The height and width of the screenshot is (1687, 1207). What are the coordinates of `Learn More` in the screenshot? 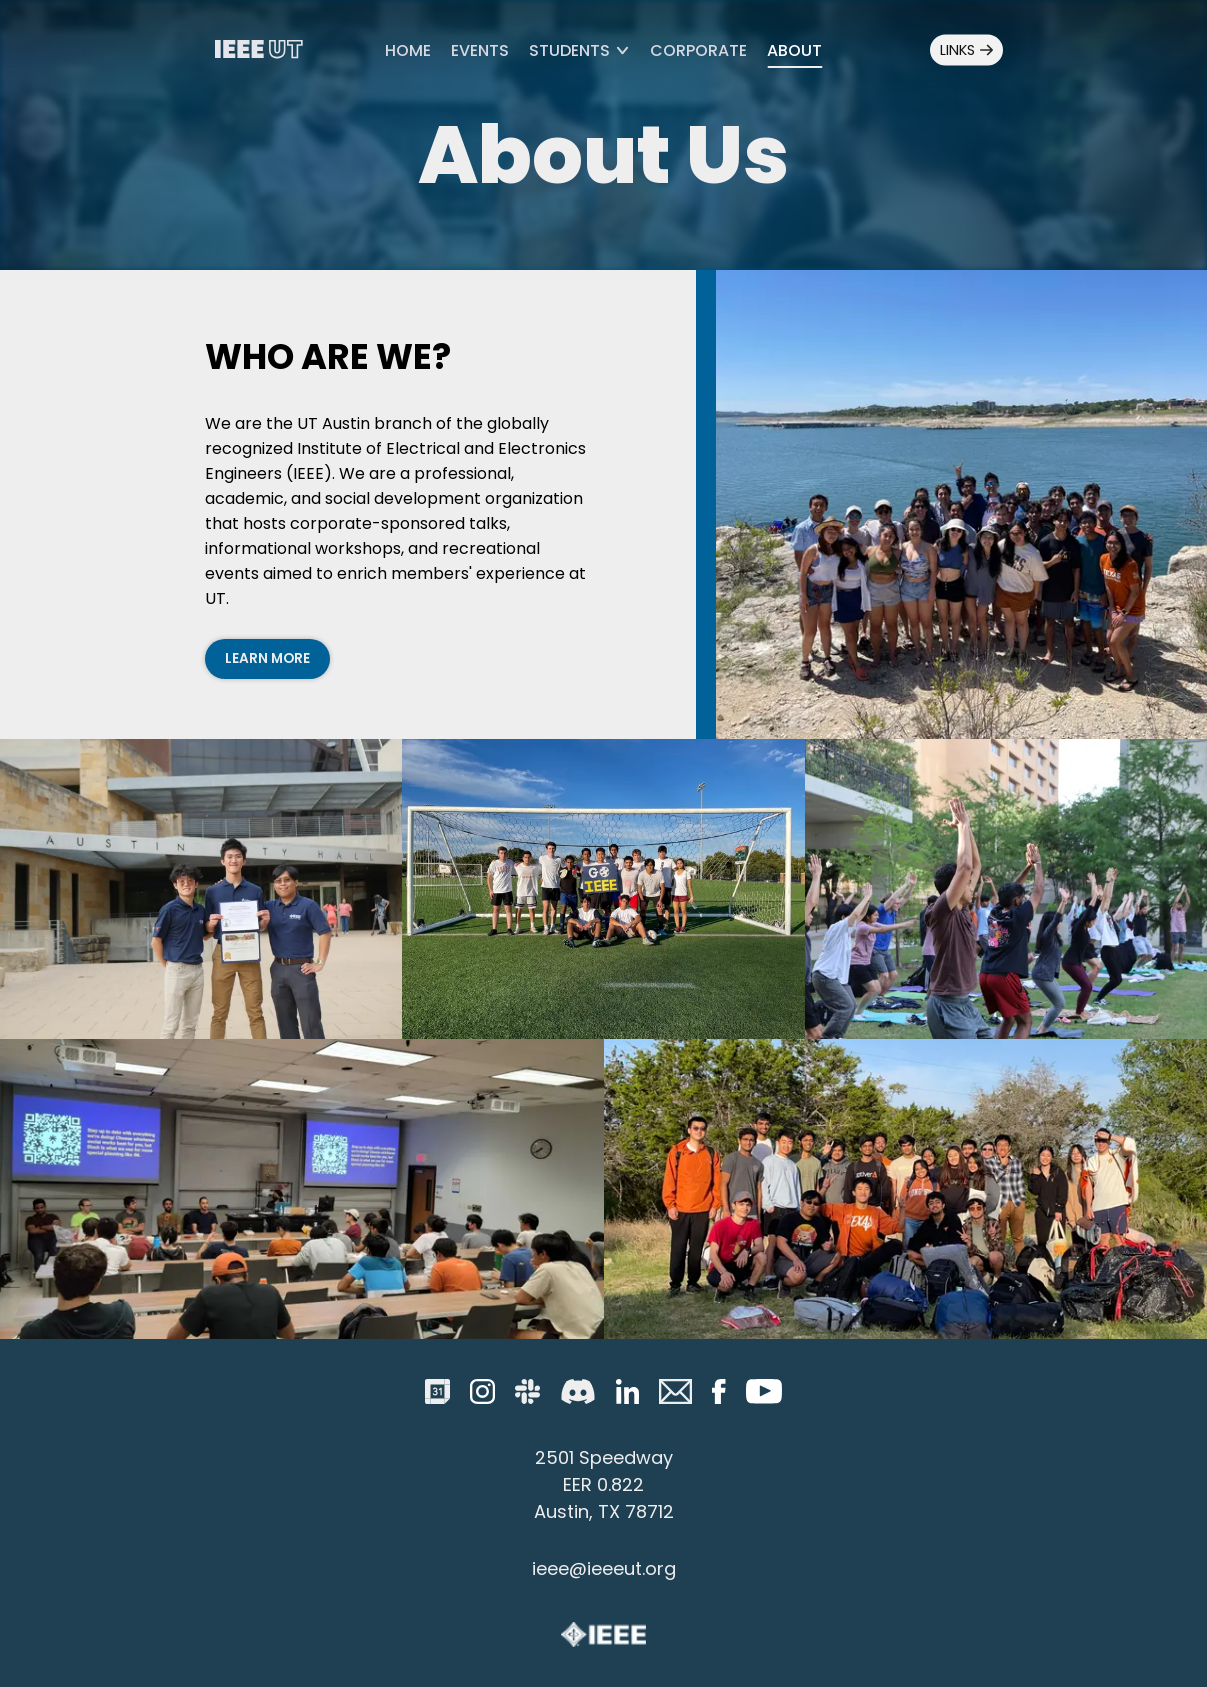 It's located at (267, 658).